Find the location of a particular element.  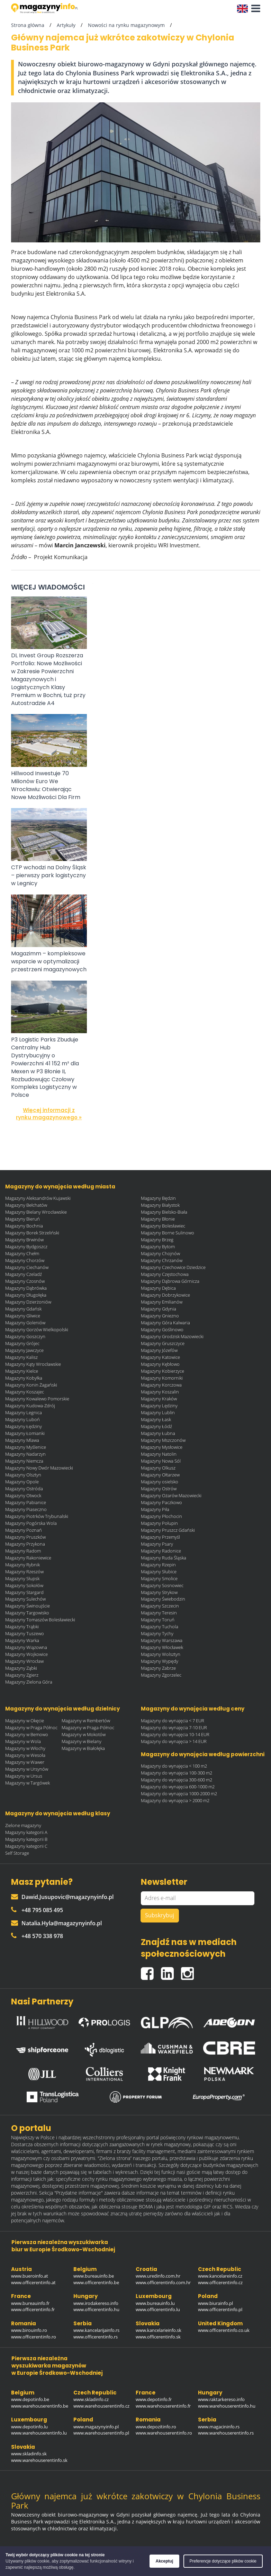

www.warehouserentinfo.cz is located at coordinates (101, 2406).